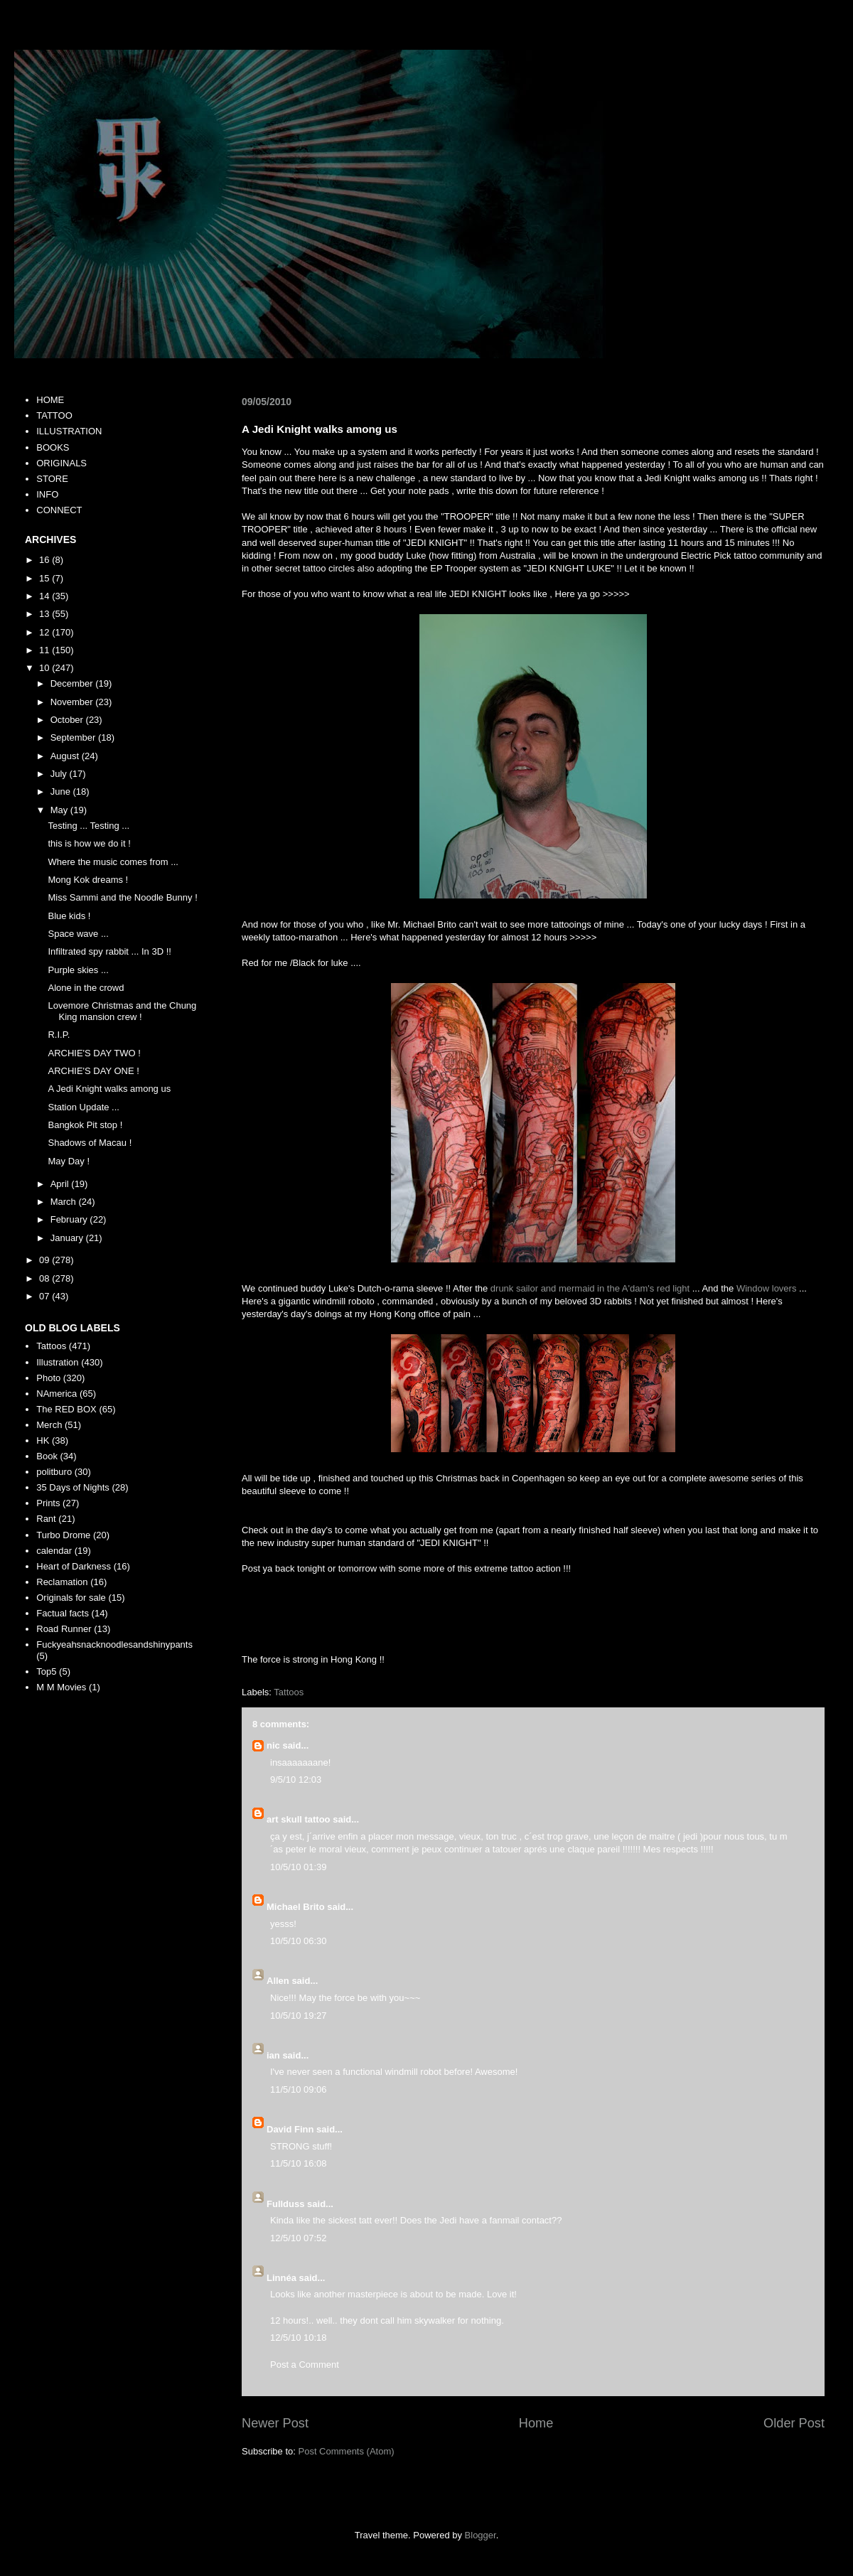 The image size is (853, 2576). I want to click on 10/5/10 06:30, so click(298, 1941).